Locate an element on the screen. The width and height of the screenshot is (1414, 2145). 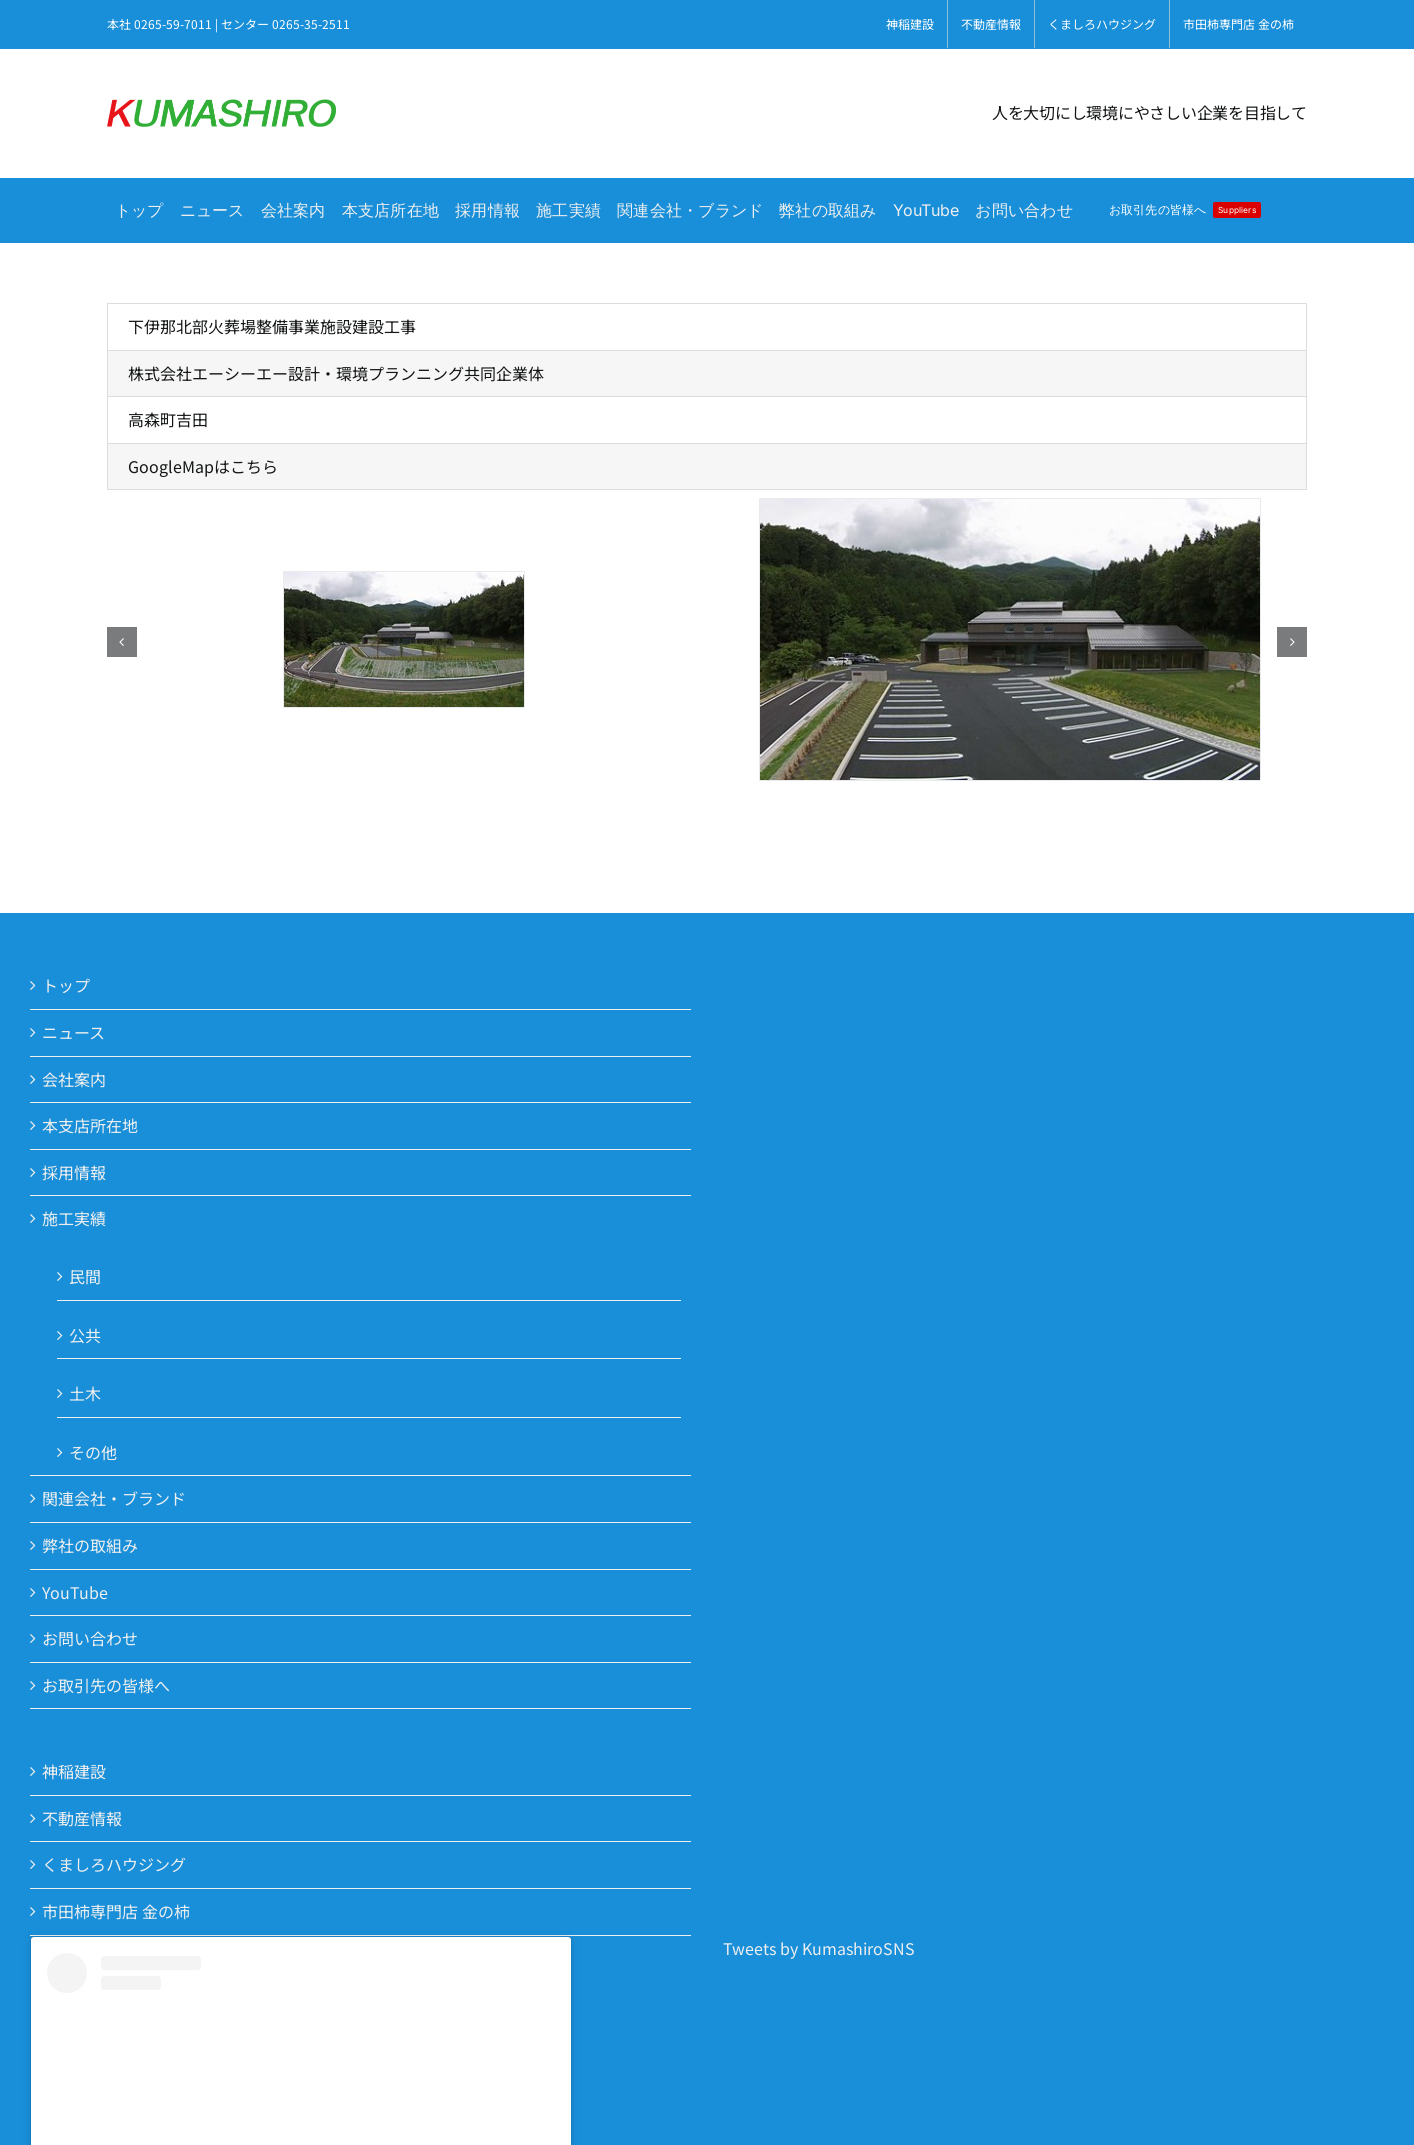
GoogleMapはこちら is located at coordinates (203, 466).